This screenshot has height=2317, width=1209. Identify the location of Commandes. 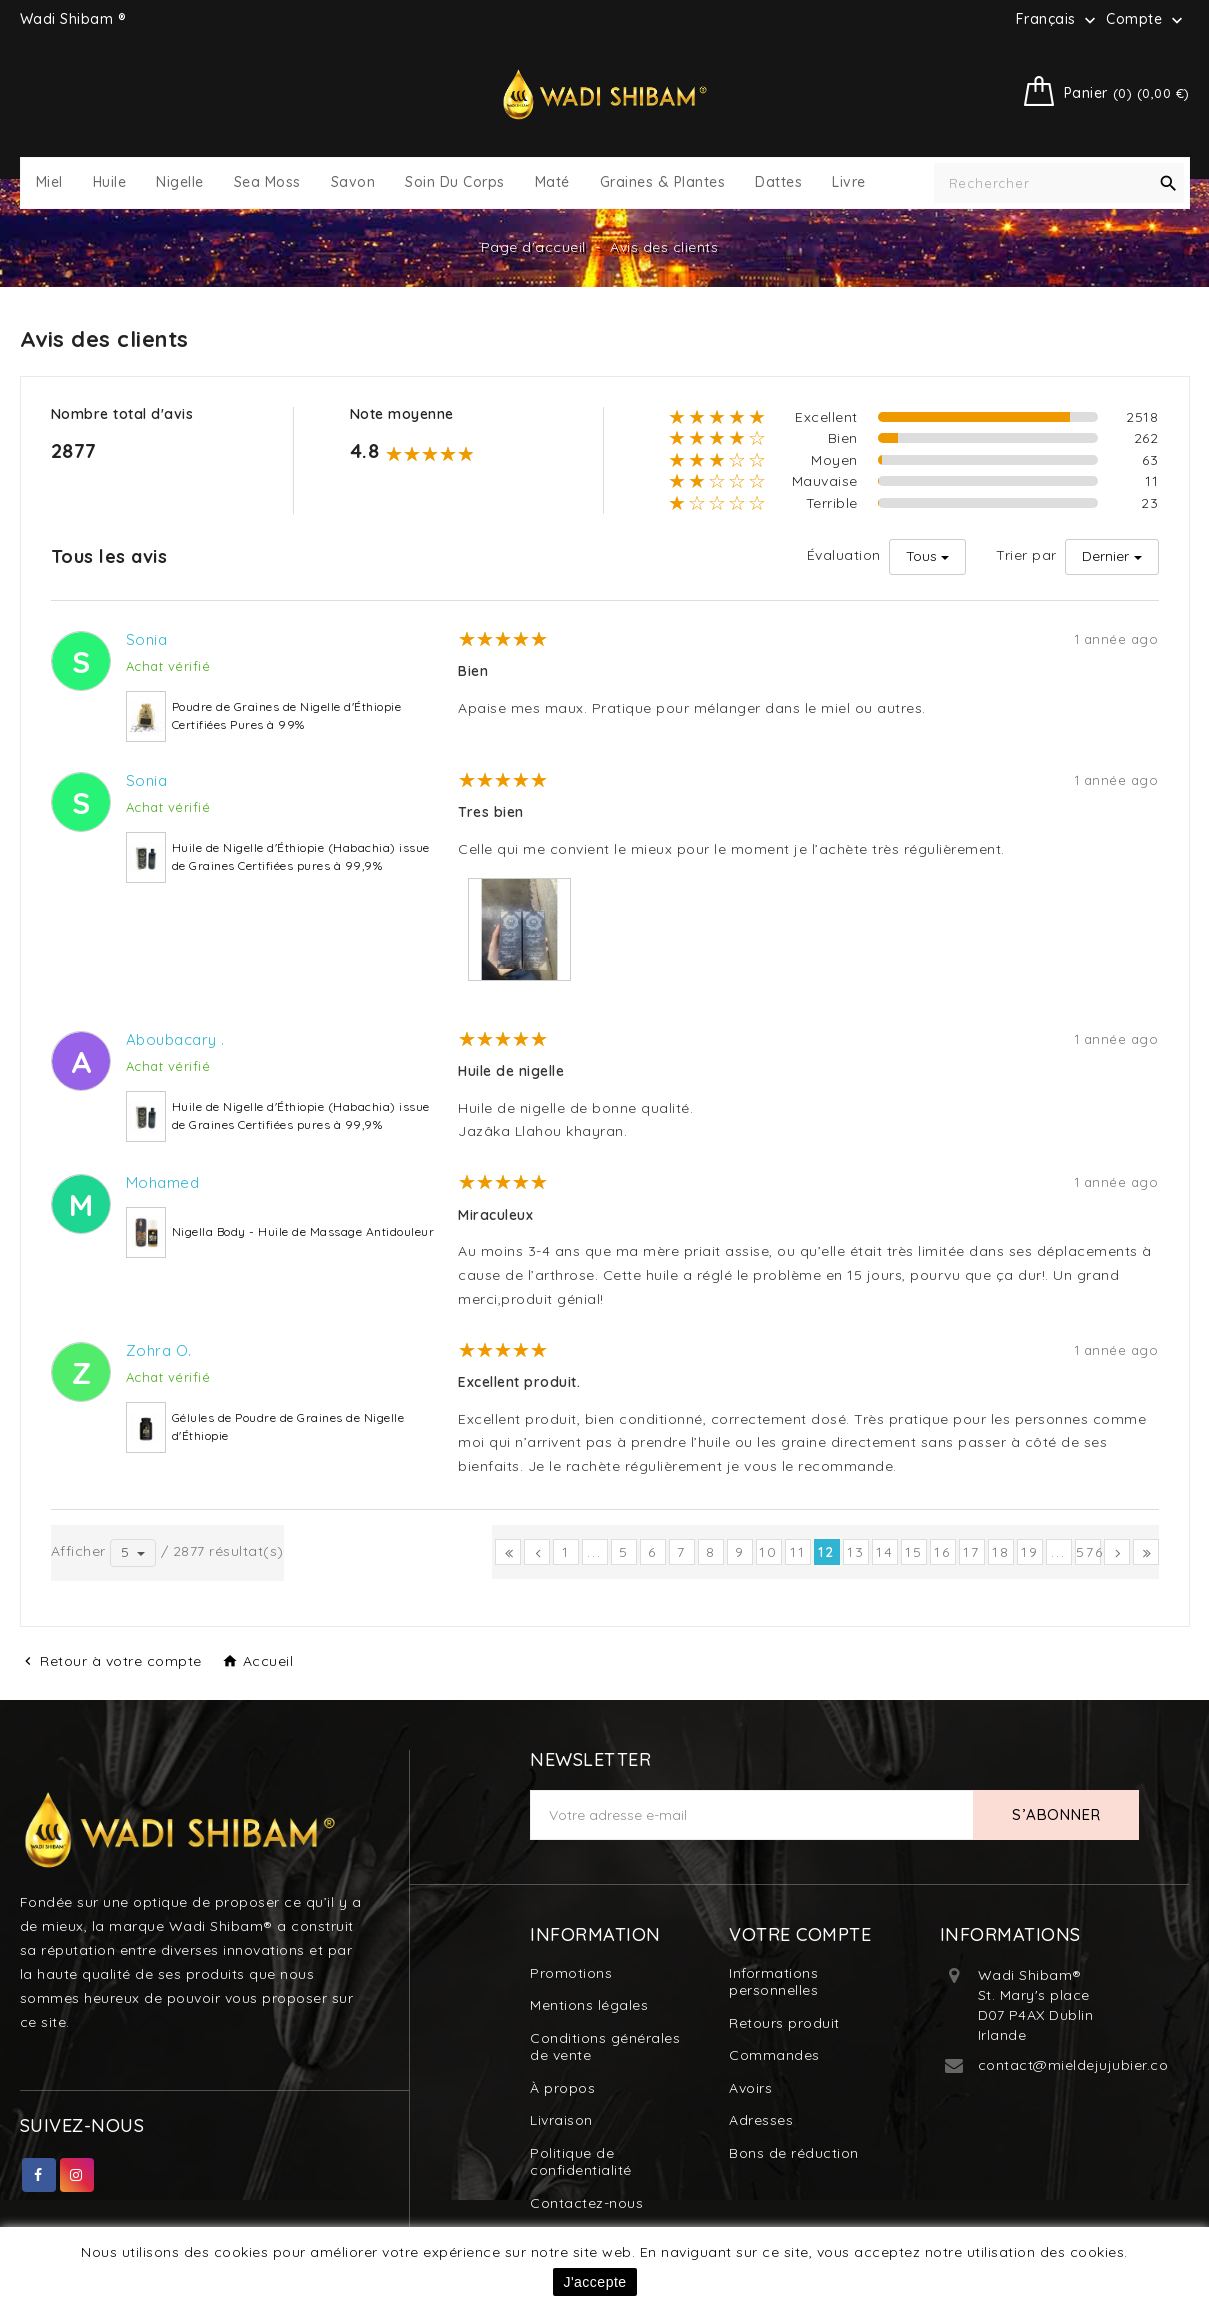
(774, 2055).